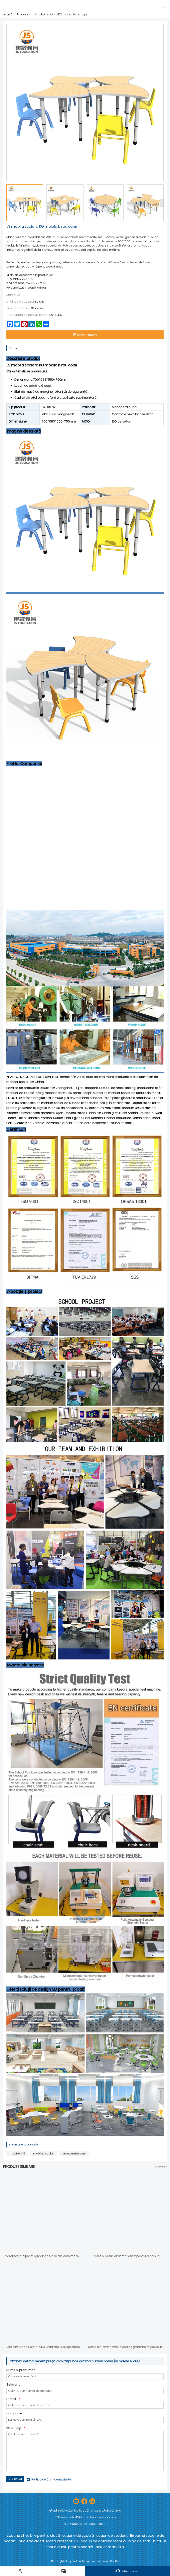 The width and height of the screenshot is (170, 2576). Describe the element at coordinates (92, 2517) in the screenshot. I see `sales16@cn-schoolfurniture.com` at that location.